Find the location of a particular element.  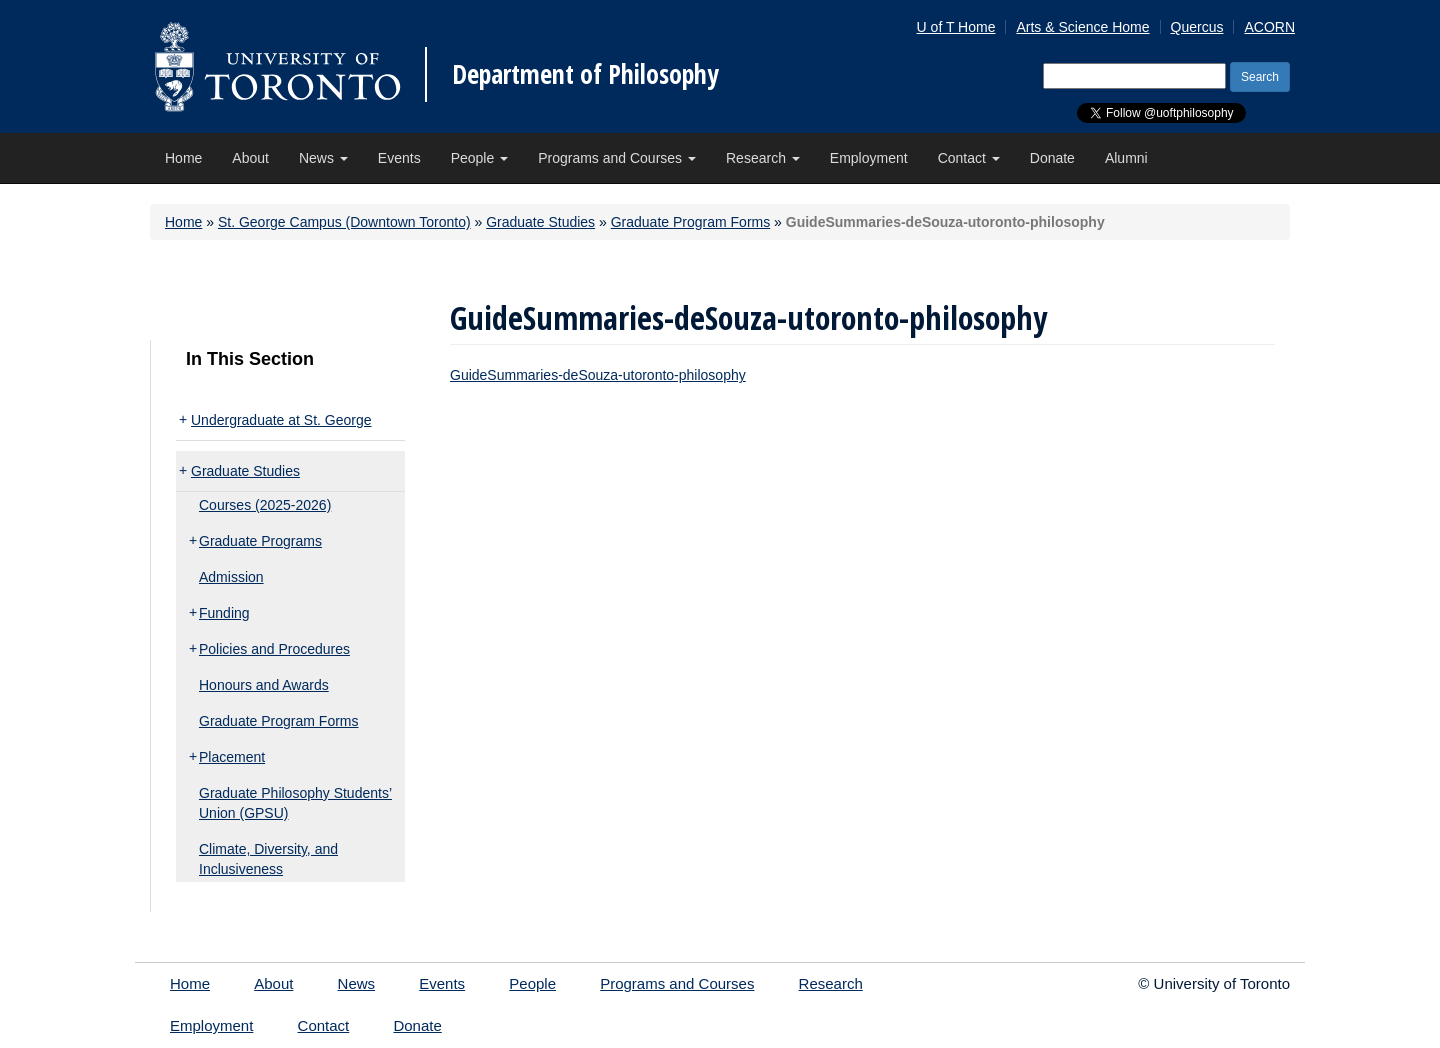

Admission is located at coordinates (231, 577).